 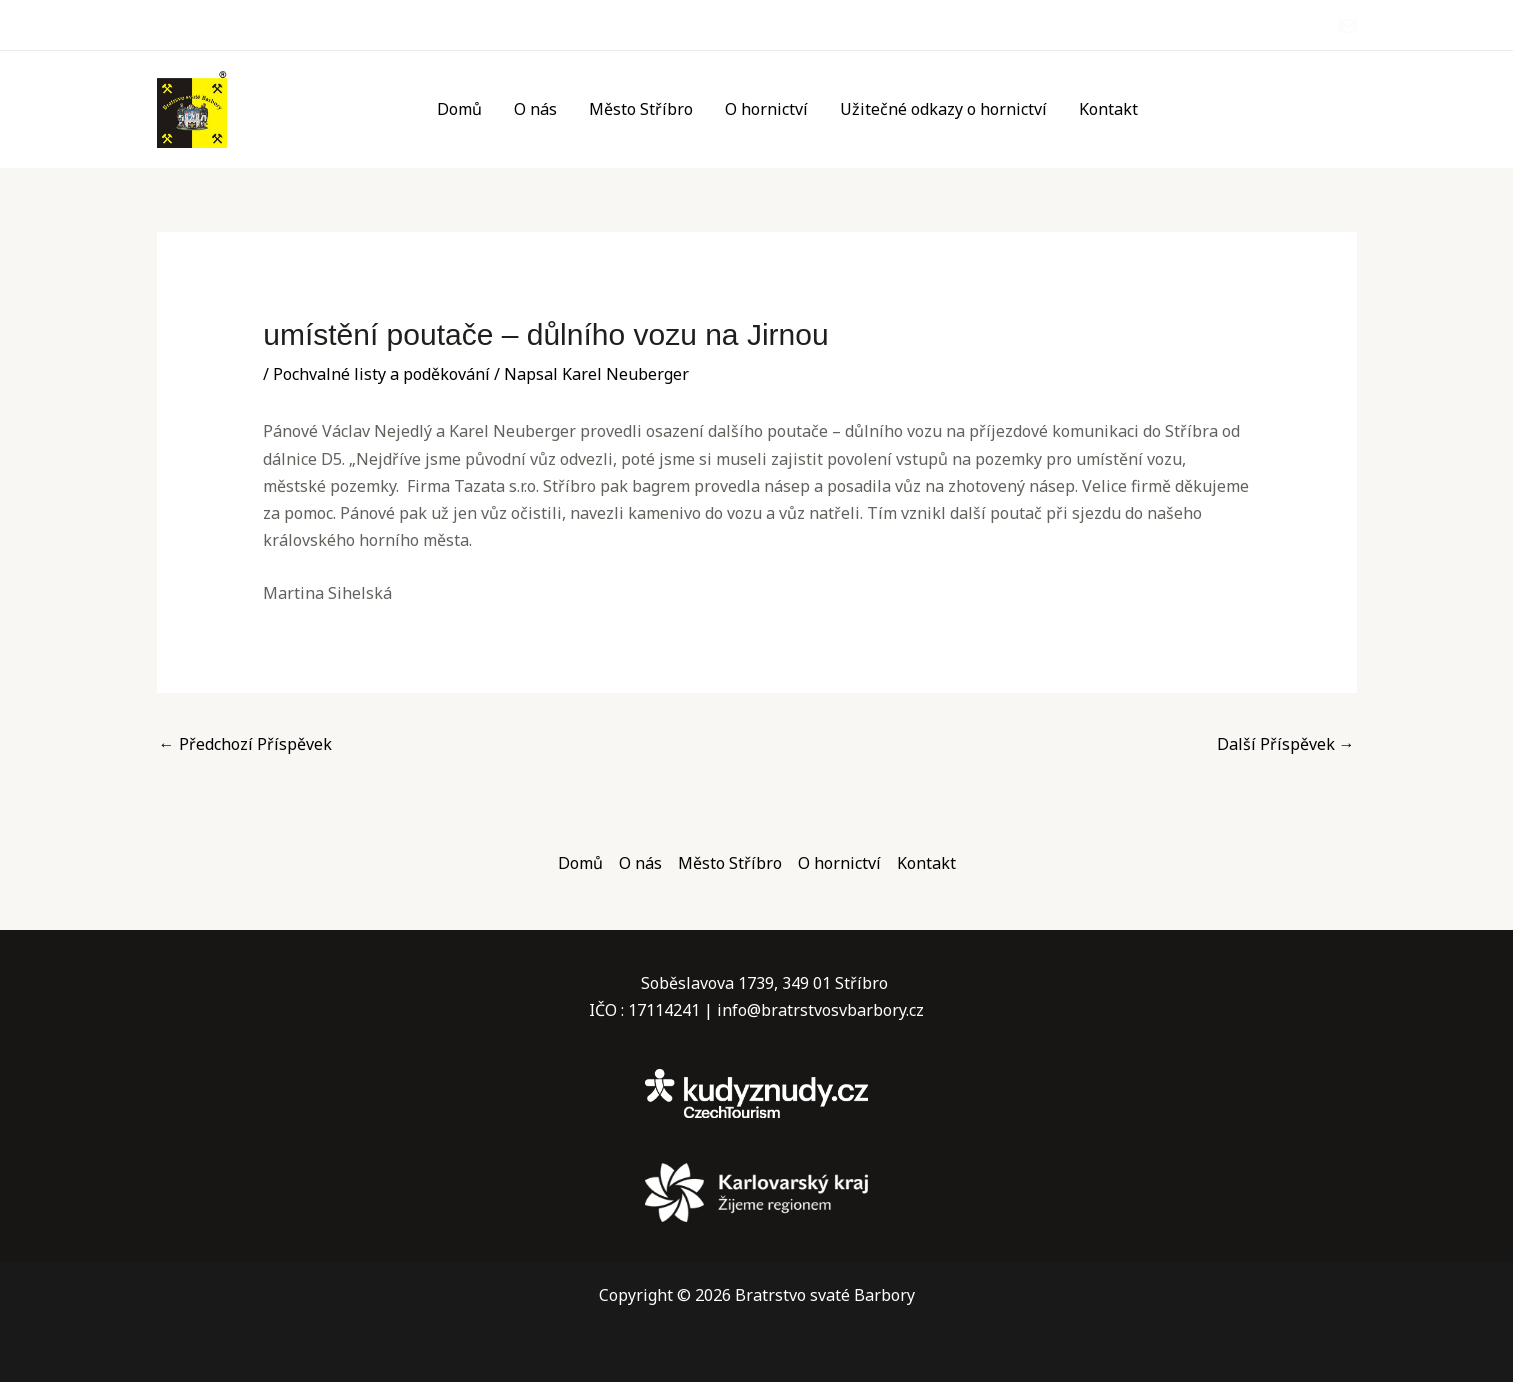 I want to click on Město Stříbro, so click(x=641, y=109).